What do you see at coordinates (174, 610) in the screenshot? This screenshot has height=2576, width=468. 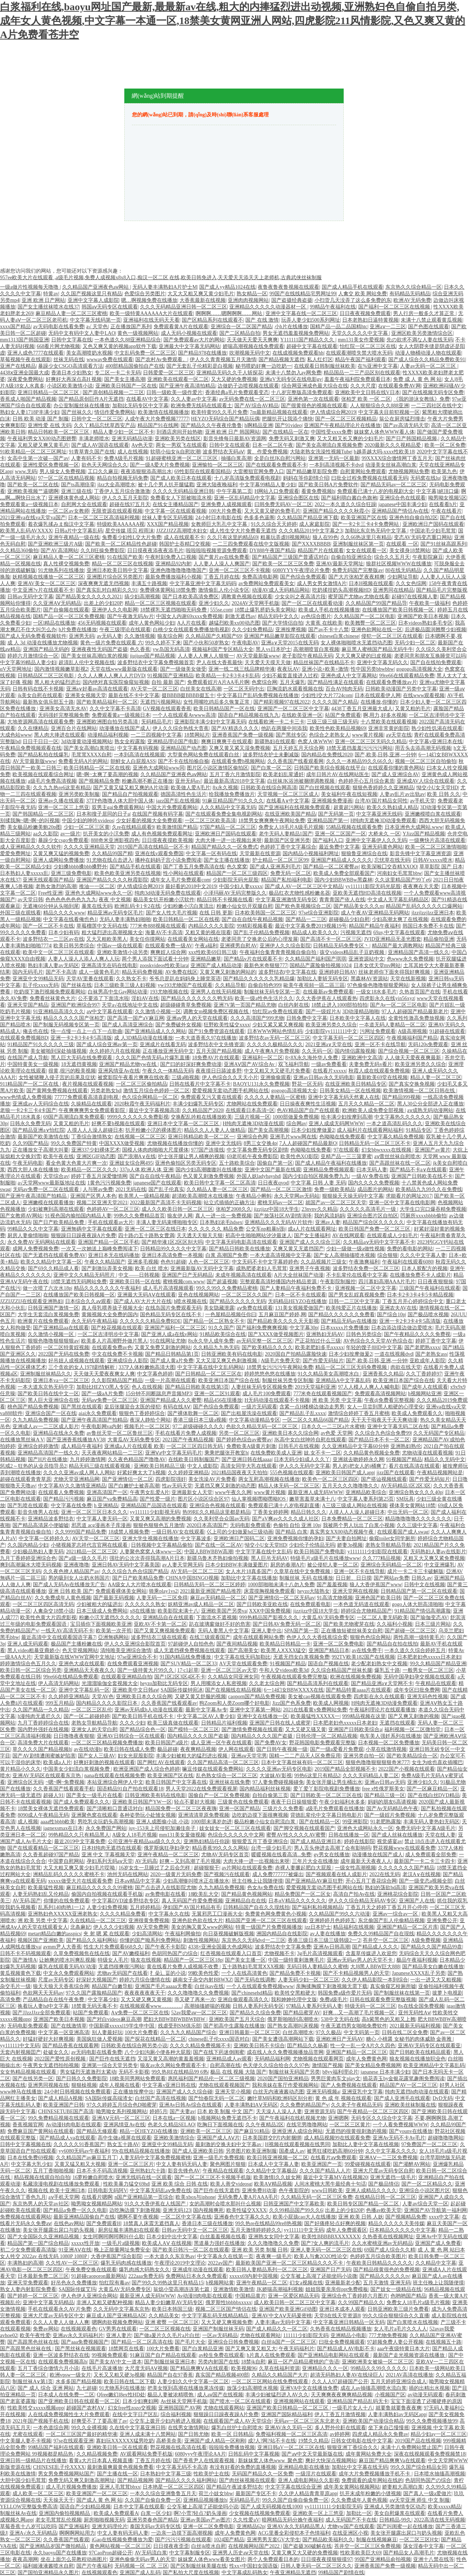 I see `18禁裸乳无遮挡啪啪无码免费` at bounding box center [174, 610].